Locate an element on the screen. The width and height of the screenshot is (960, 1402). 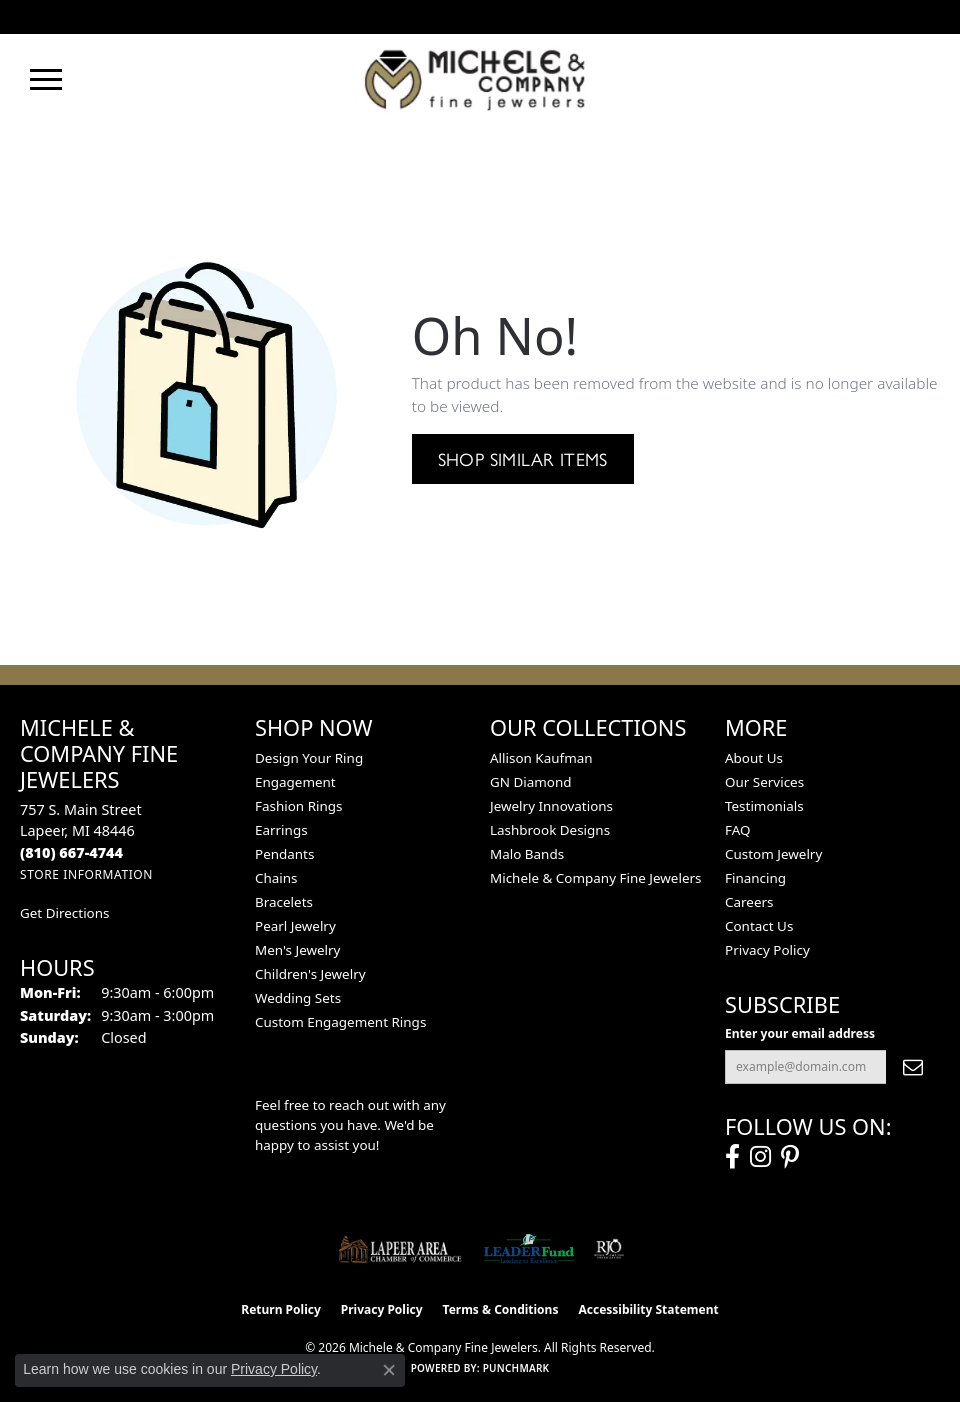
Men's Jewelry [menuitem] is located at coordinates (297, 950).